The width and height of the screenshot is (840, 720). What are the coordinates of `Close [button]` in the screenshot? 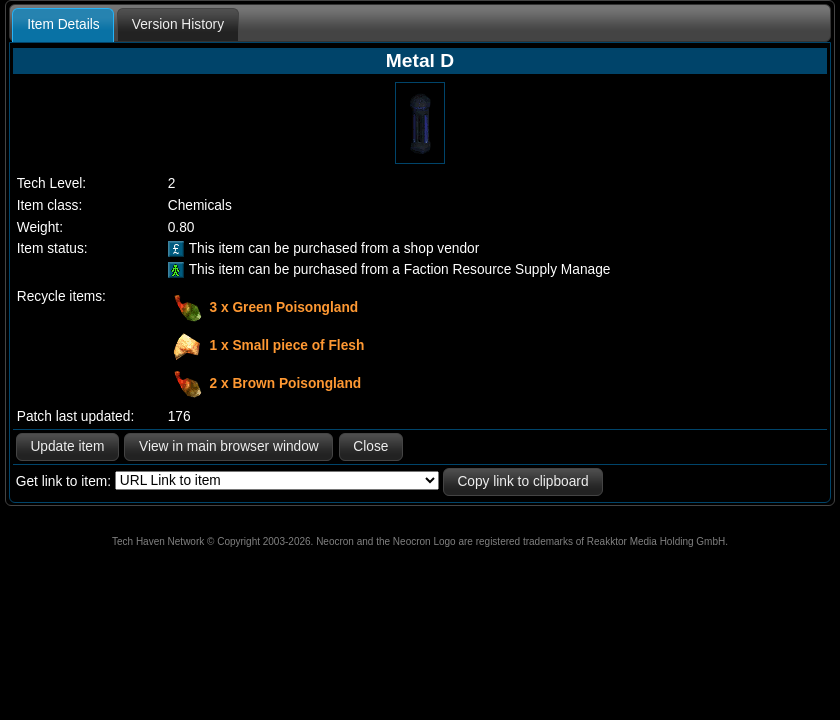 It's located at (370, 446).